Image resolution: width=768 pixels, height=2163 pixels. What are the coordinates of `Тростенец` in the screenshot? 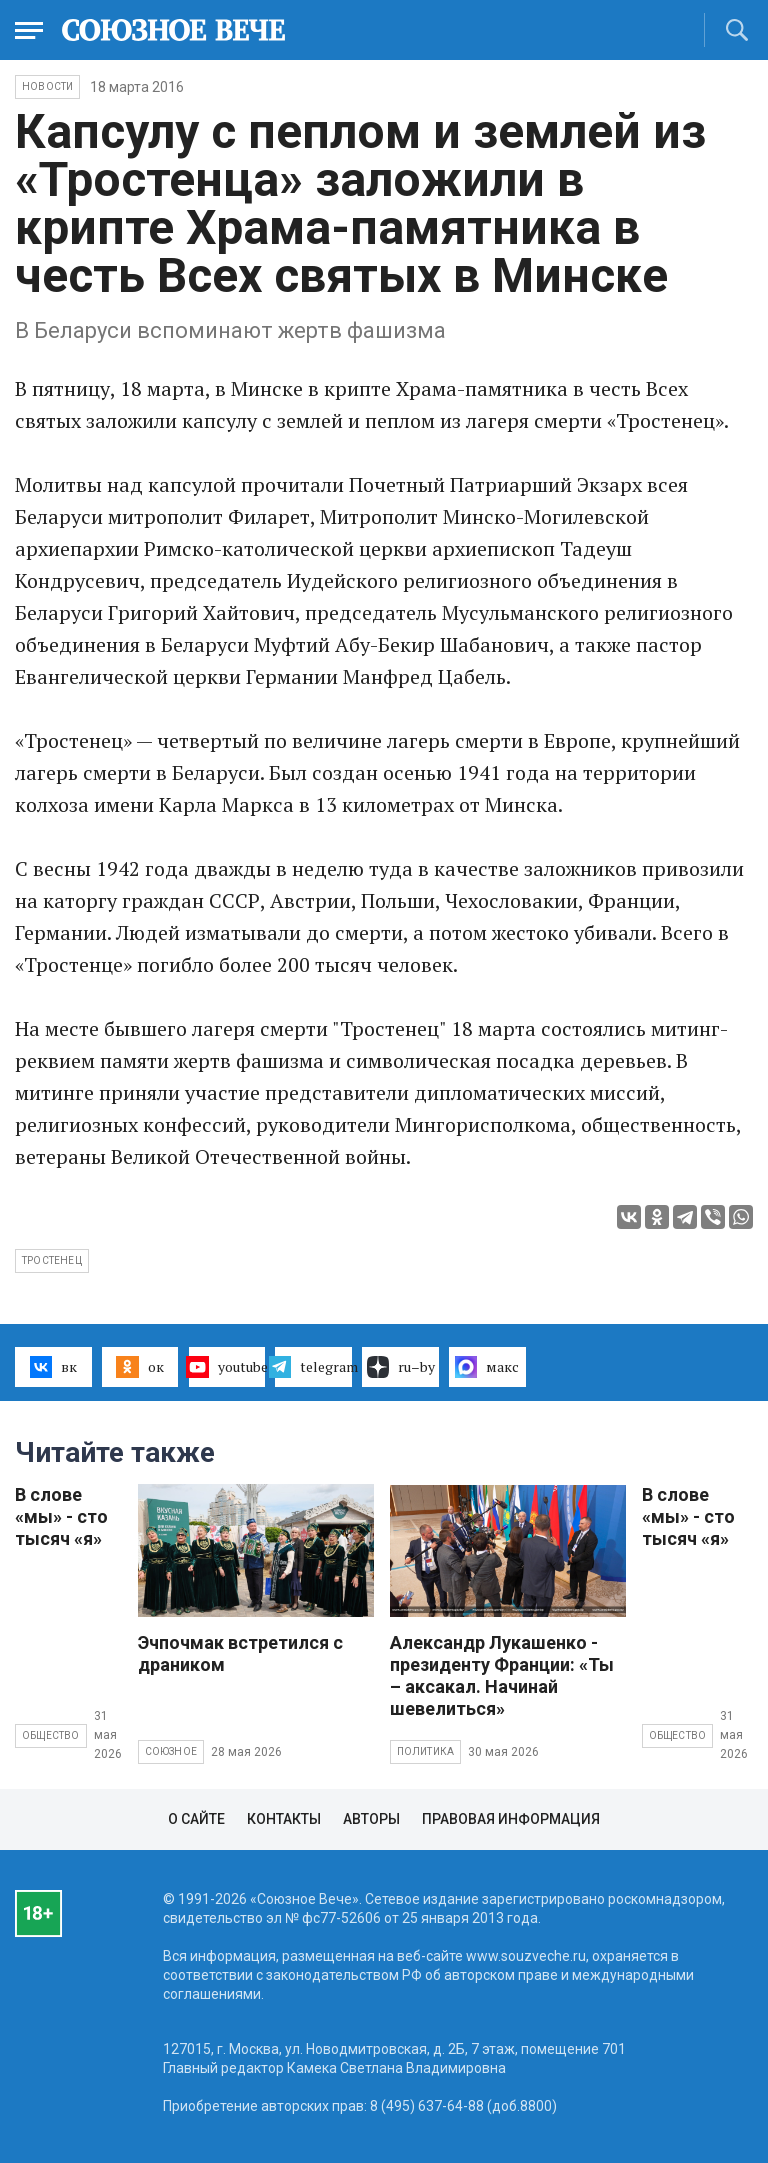 It's located at (52, 1260).